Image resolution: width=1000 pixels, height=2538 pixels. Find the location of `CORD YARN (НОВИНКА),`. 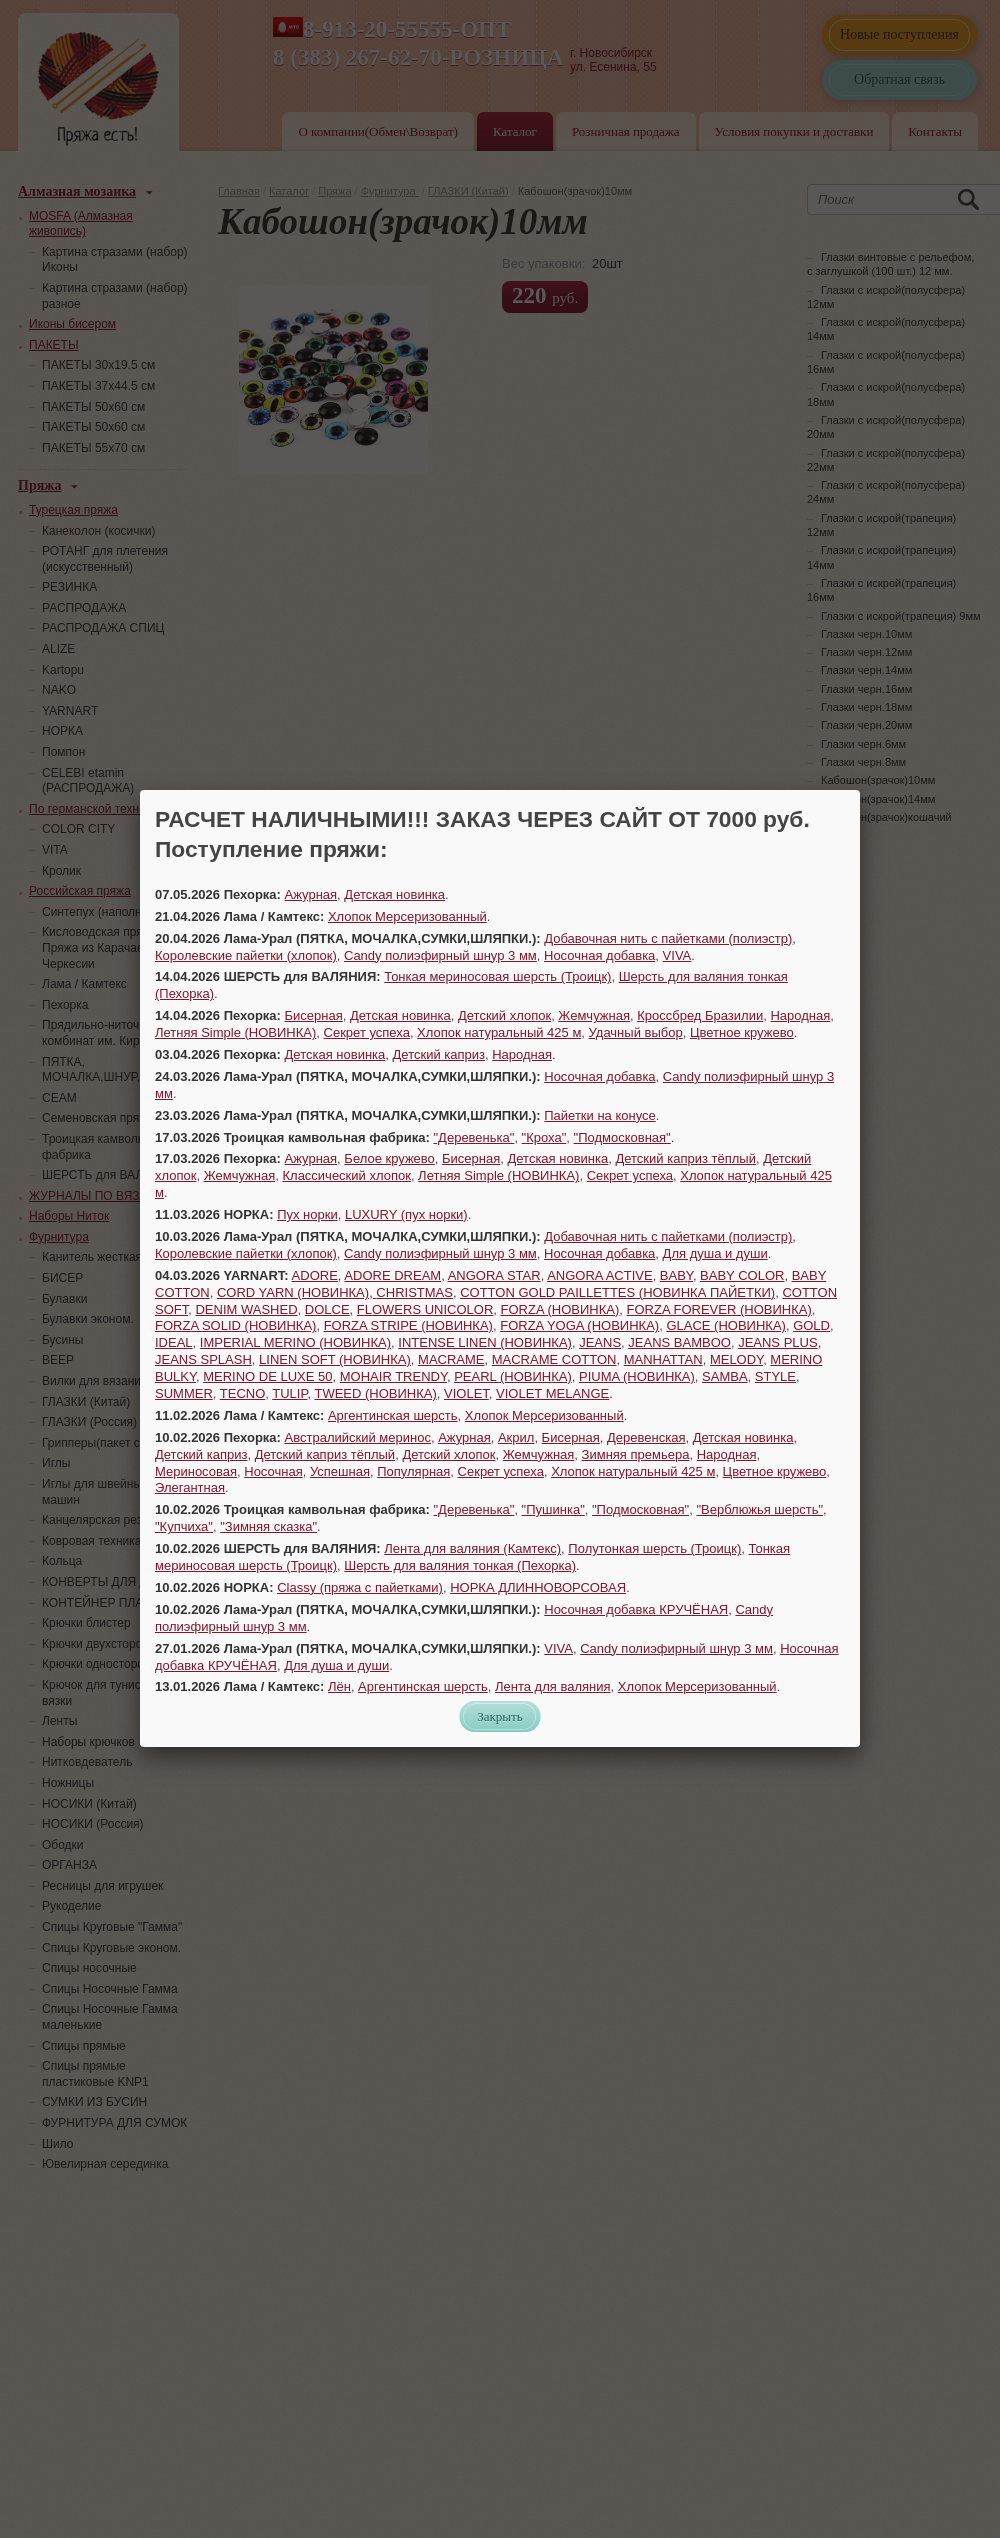

CORD YARN (НОВИНКА), is located at coordinates (296, 1292).